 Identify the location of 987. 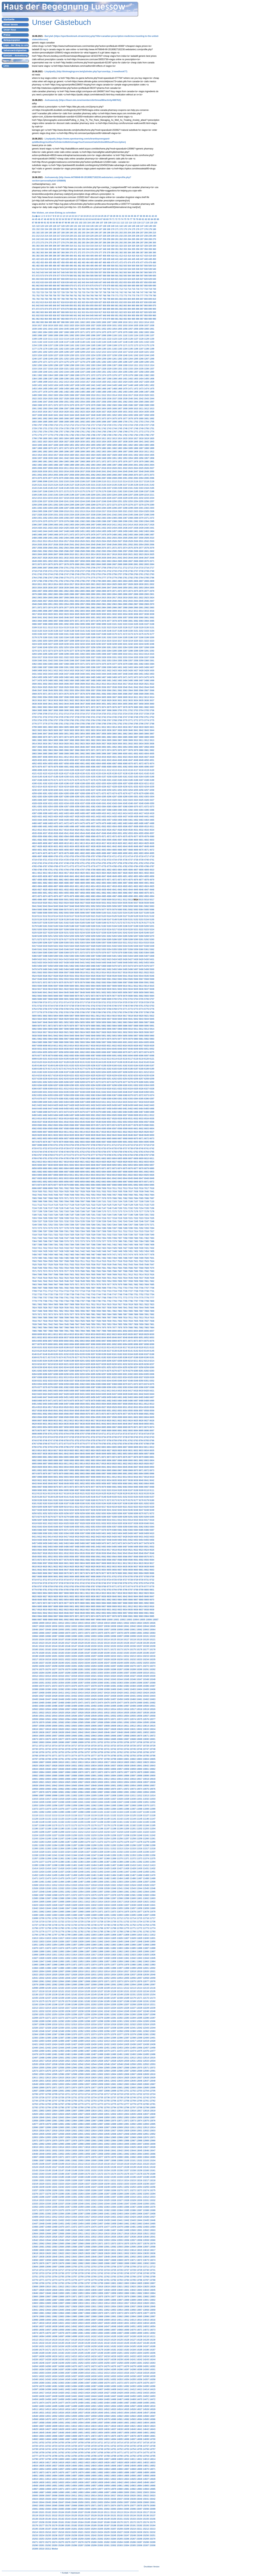
(142, 319).